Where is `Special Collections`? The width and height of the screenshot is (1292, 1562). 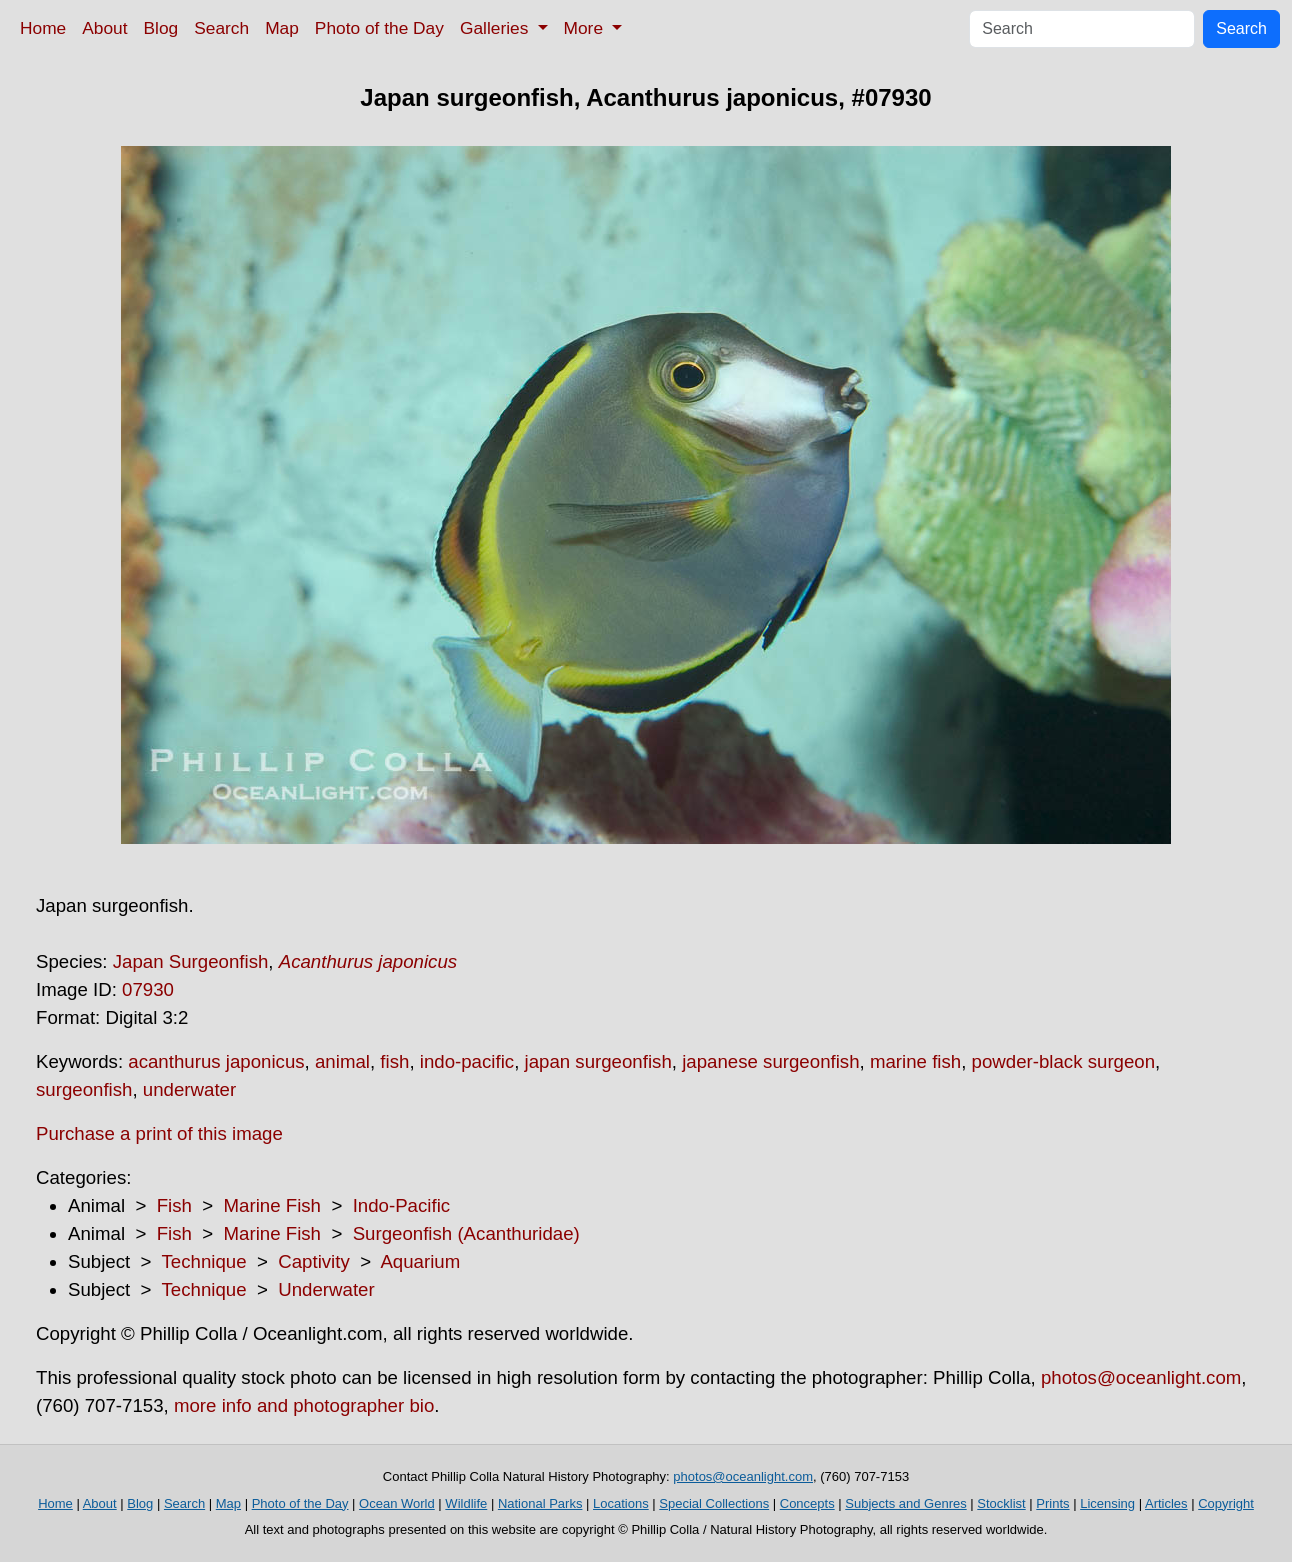 Special Collections is located at coordinates (714, 1503).